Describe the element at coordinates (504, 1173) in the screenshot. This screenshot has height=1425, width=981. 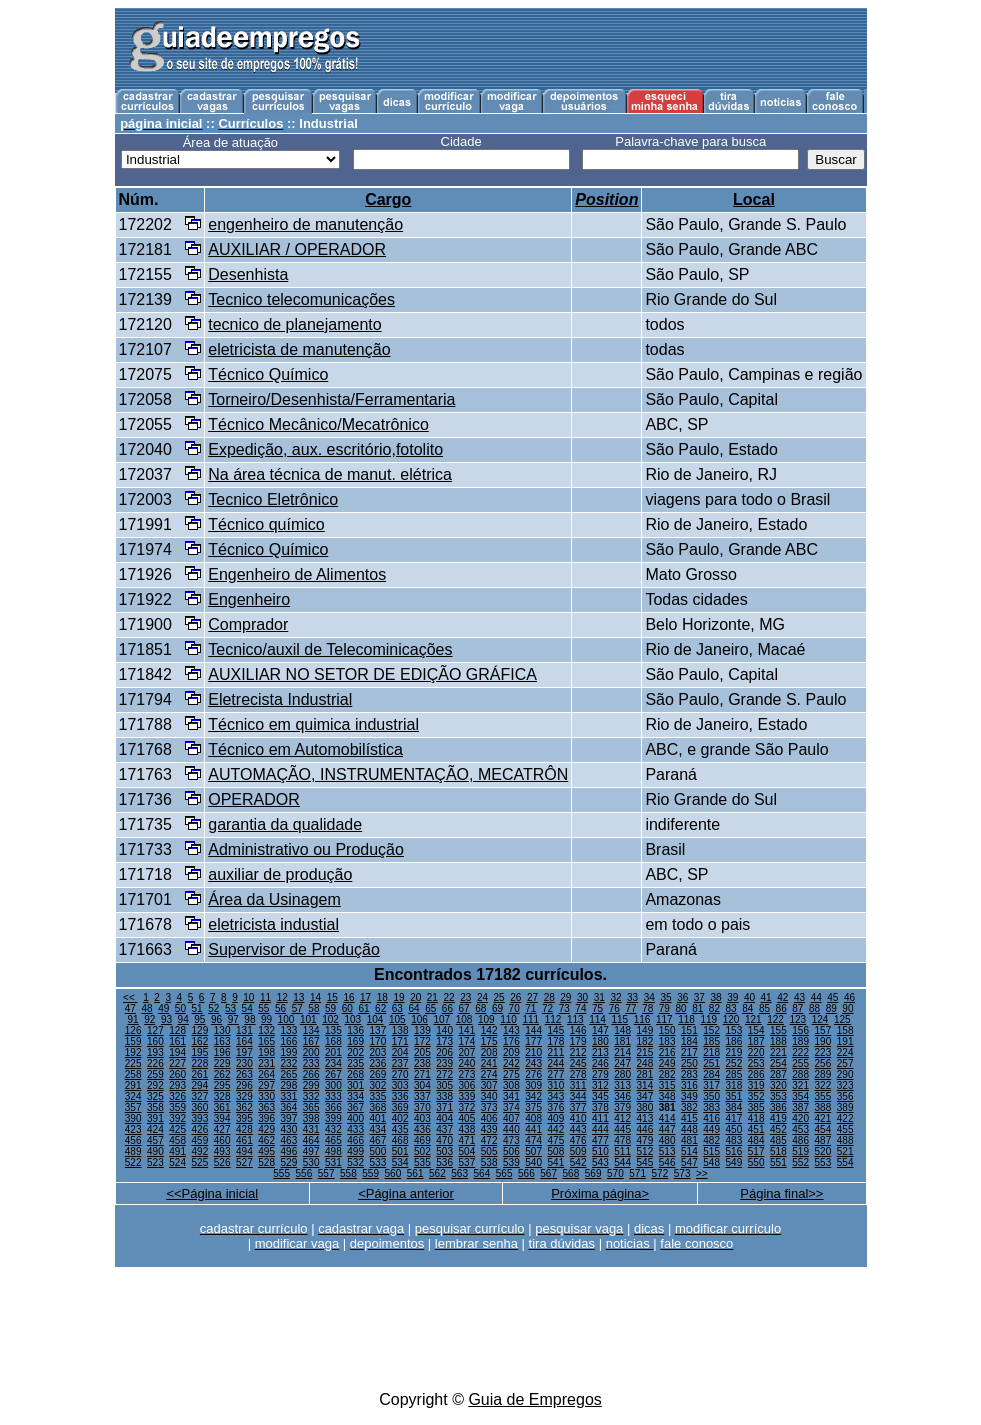
I see `565` at that location.